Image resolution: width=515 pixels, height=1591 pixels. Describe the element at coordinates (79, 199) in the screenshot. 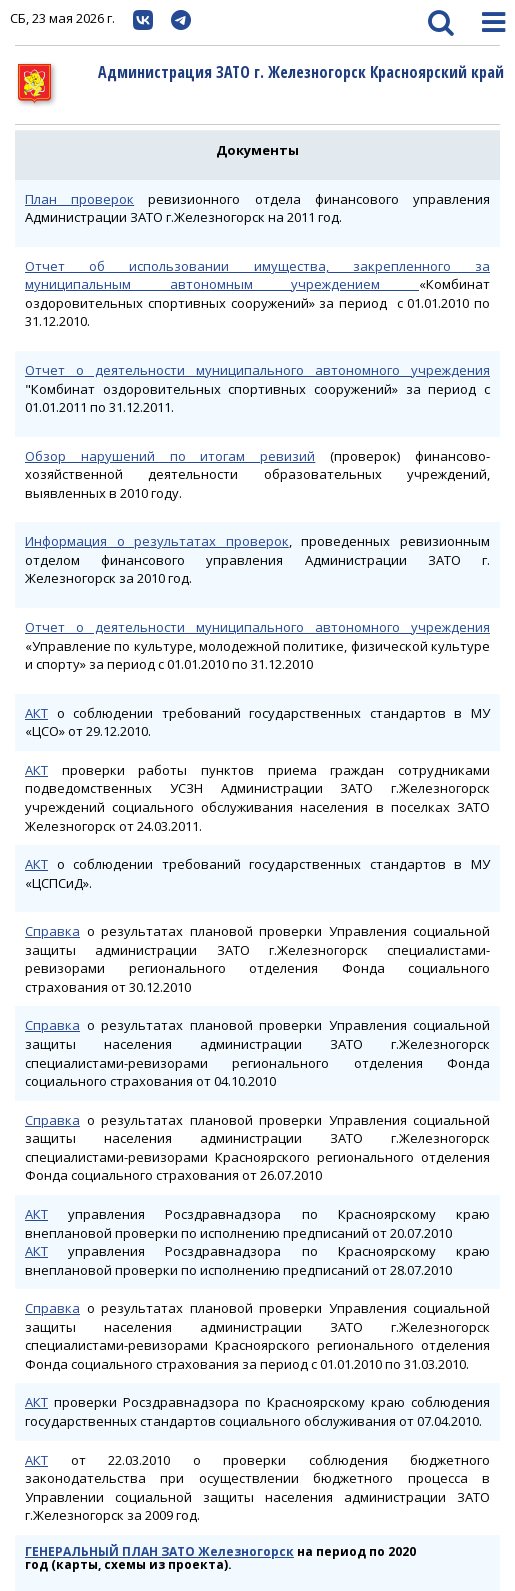

I see `План проверок` at that location.